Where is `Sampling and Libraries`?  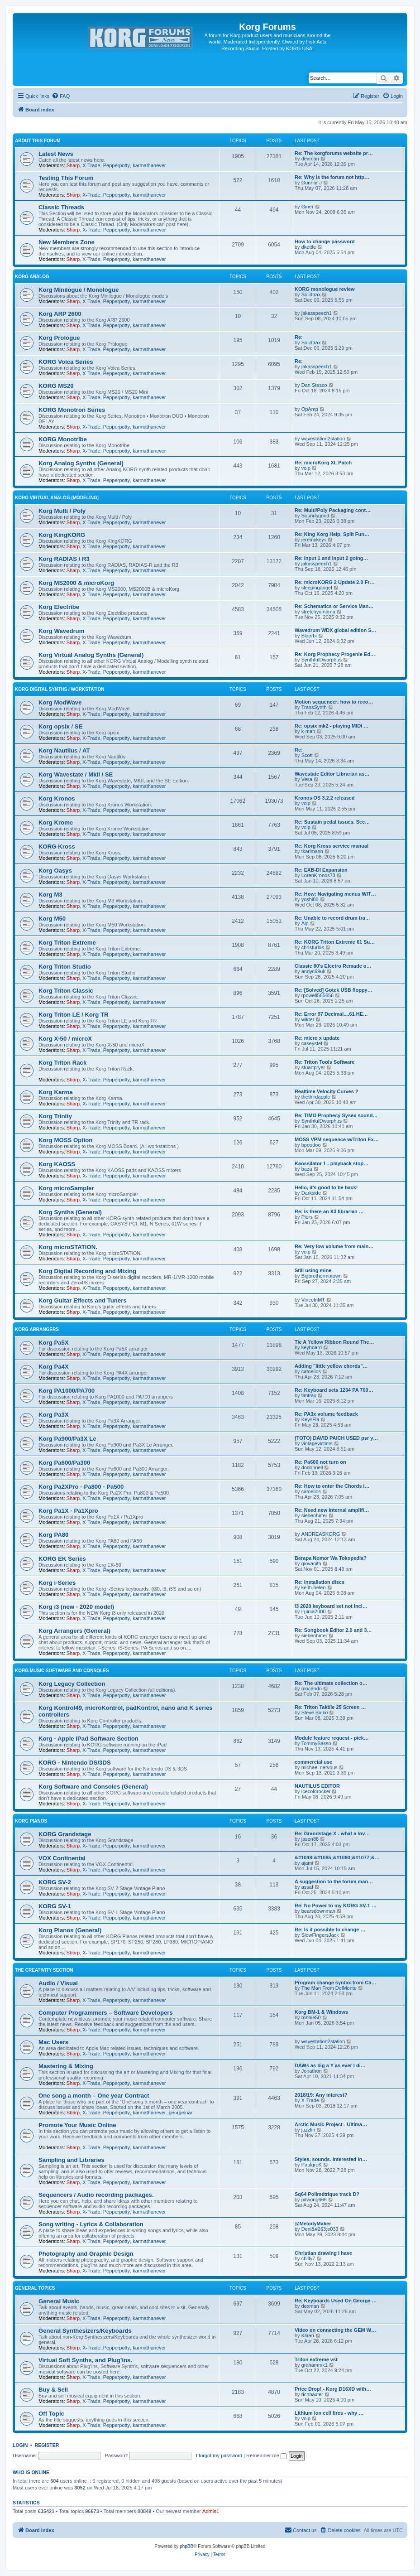
Sampling and Libraries is located at coordinates (71, 2159).